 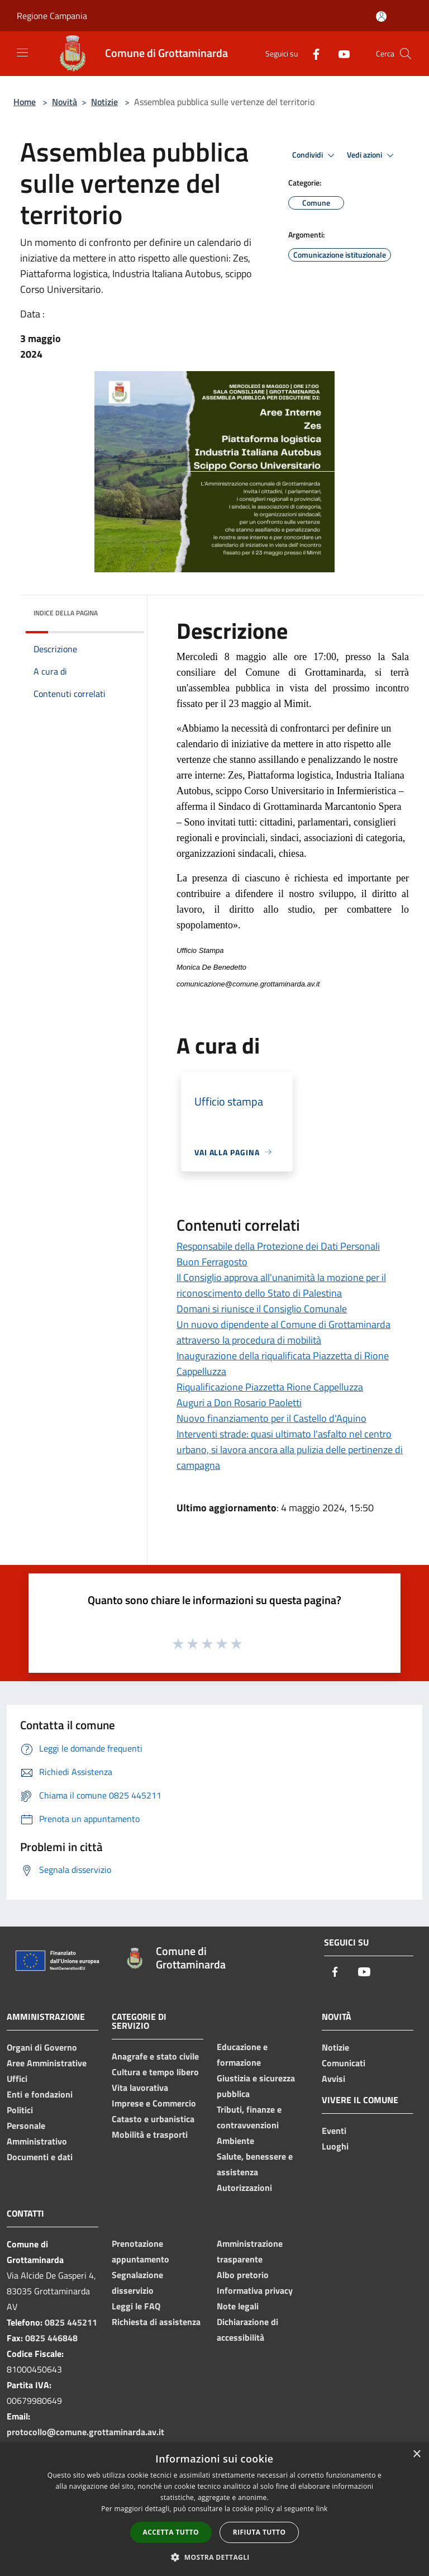 I want to click on Avvisi, so click(x=333, y=2078).